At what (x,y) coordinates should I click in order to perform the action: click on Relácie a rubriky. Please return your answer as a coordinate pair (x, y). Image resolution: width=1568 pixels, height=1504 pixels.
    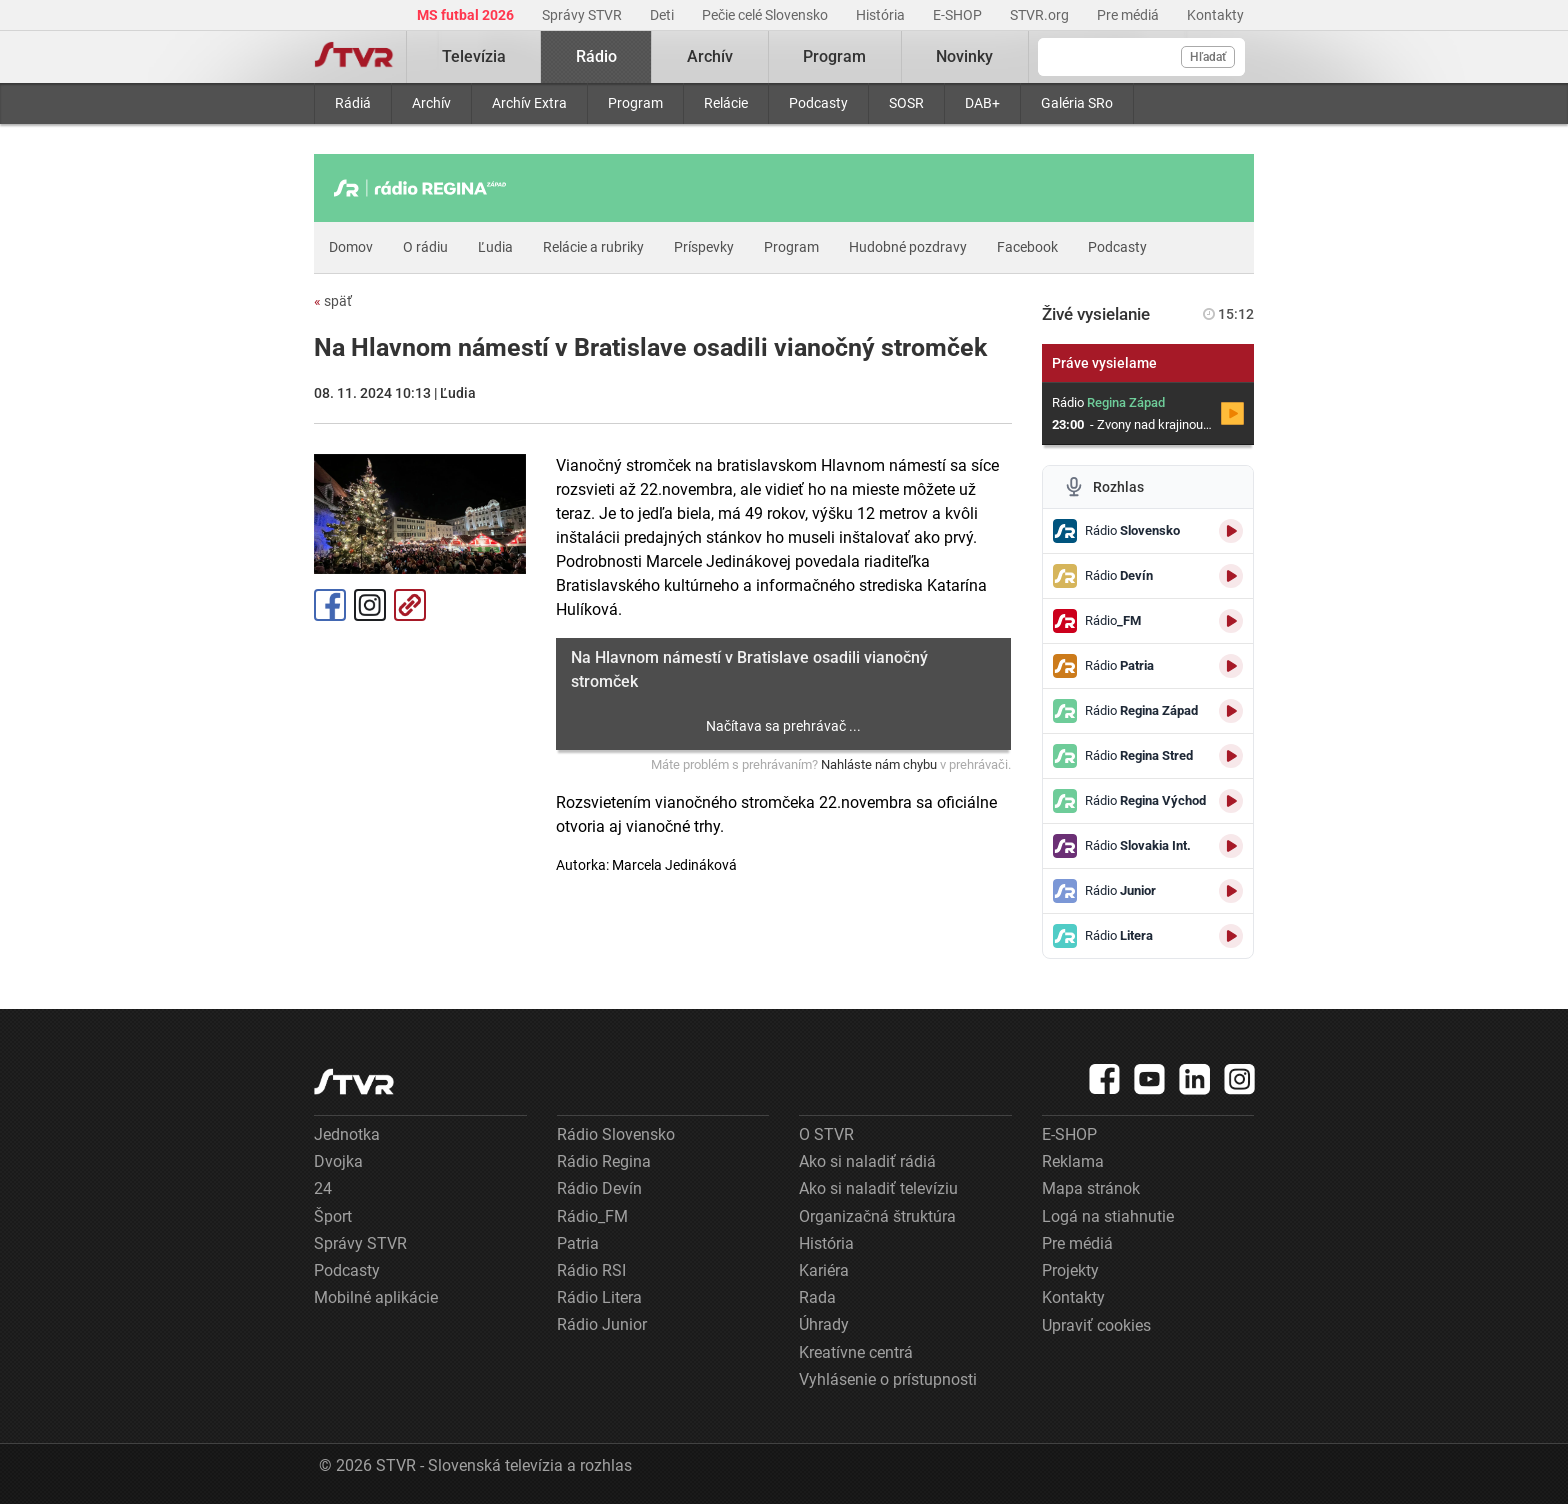
    Looking at the image, I should click on (593, 247).